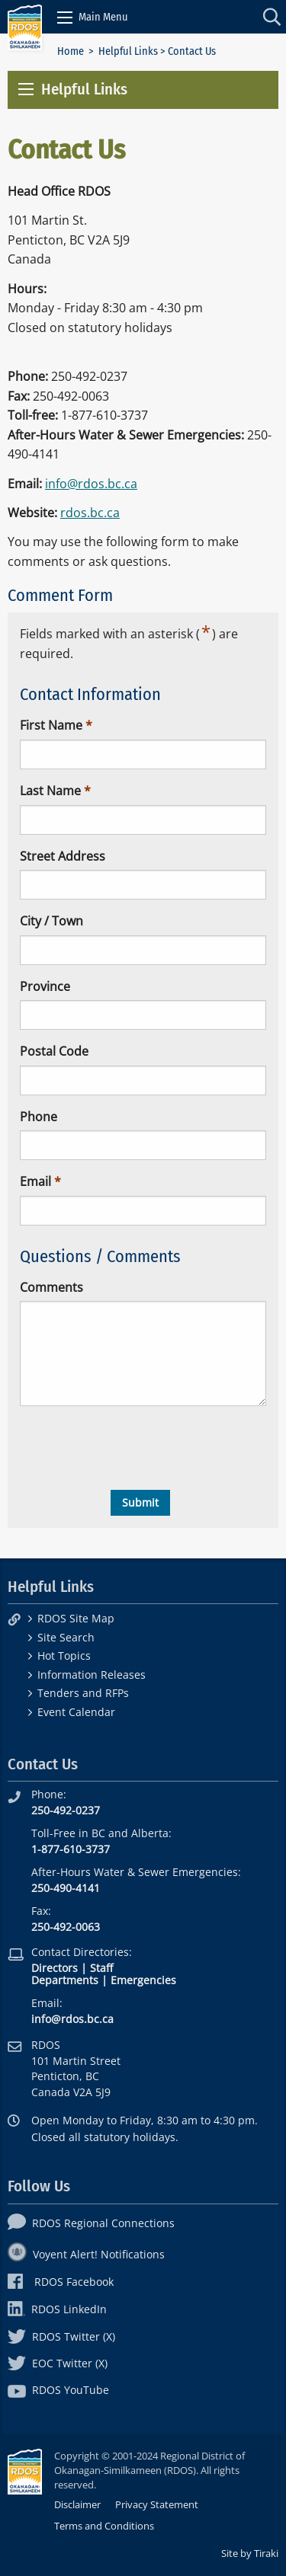 Image resolution: width=286 pixels, height=2576 pixels. Describe the element at coordinates (64, 1980) in the screenshot. I see `Departments` at that location.